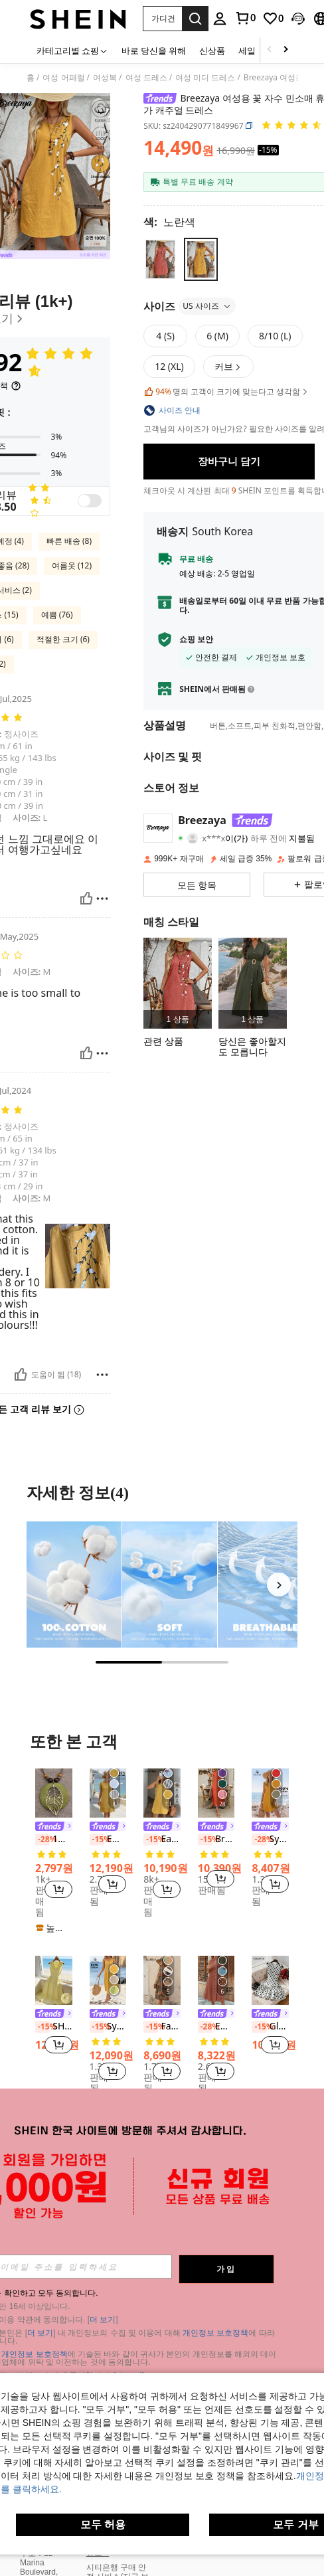  What do you see at coordinates (207, 305) in the screenshot?
I see `US 사이즈 [button]` at bounding box center [207, 305].